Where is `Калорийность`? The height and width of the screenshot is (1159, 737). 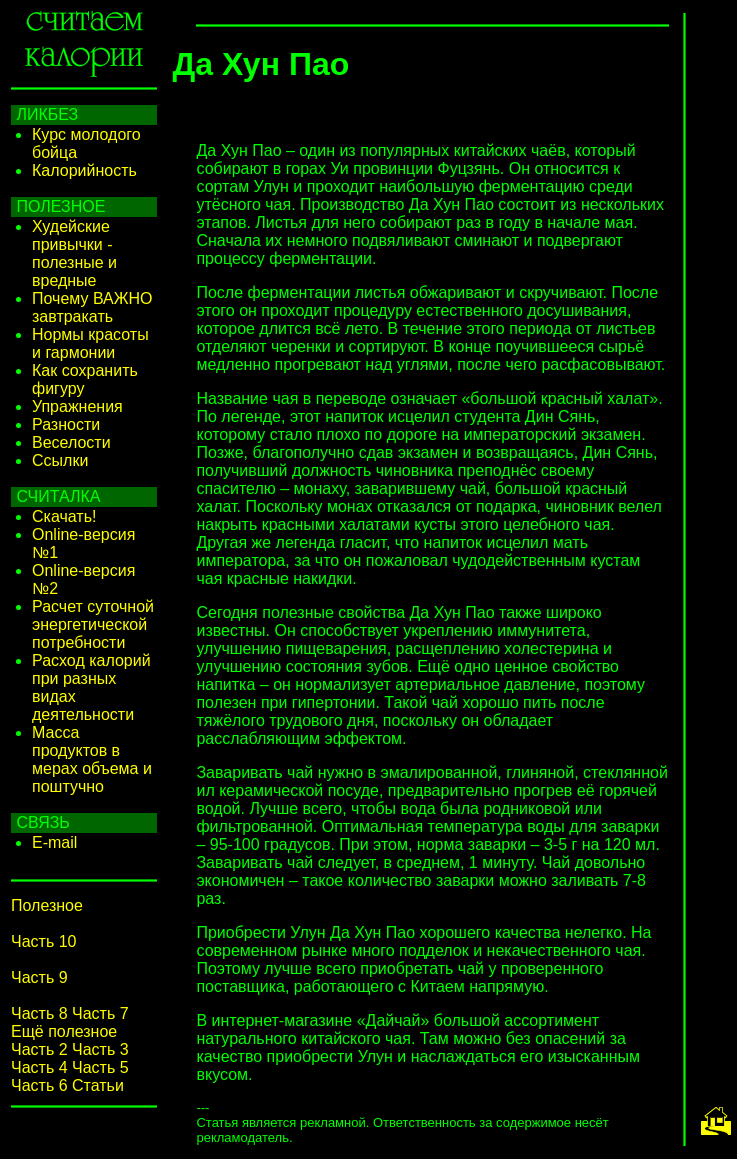 Калорийность is located at coordinates (84, 170).